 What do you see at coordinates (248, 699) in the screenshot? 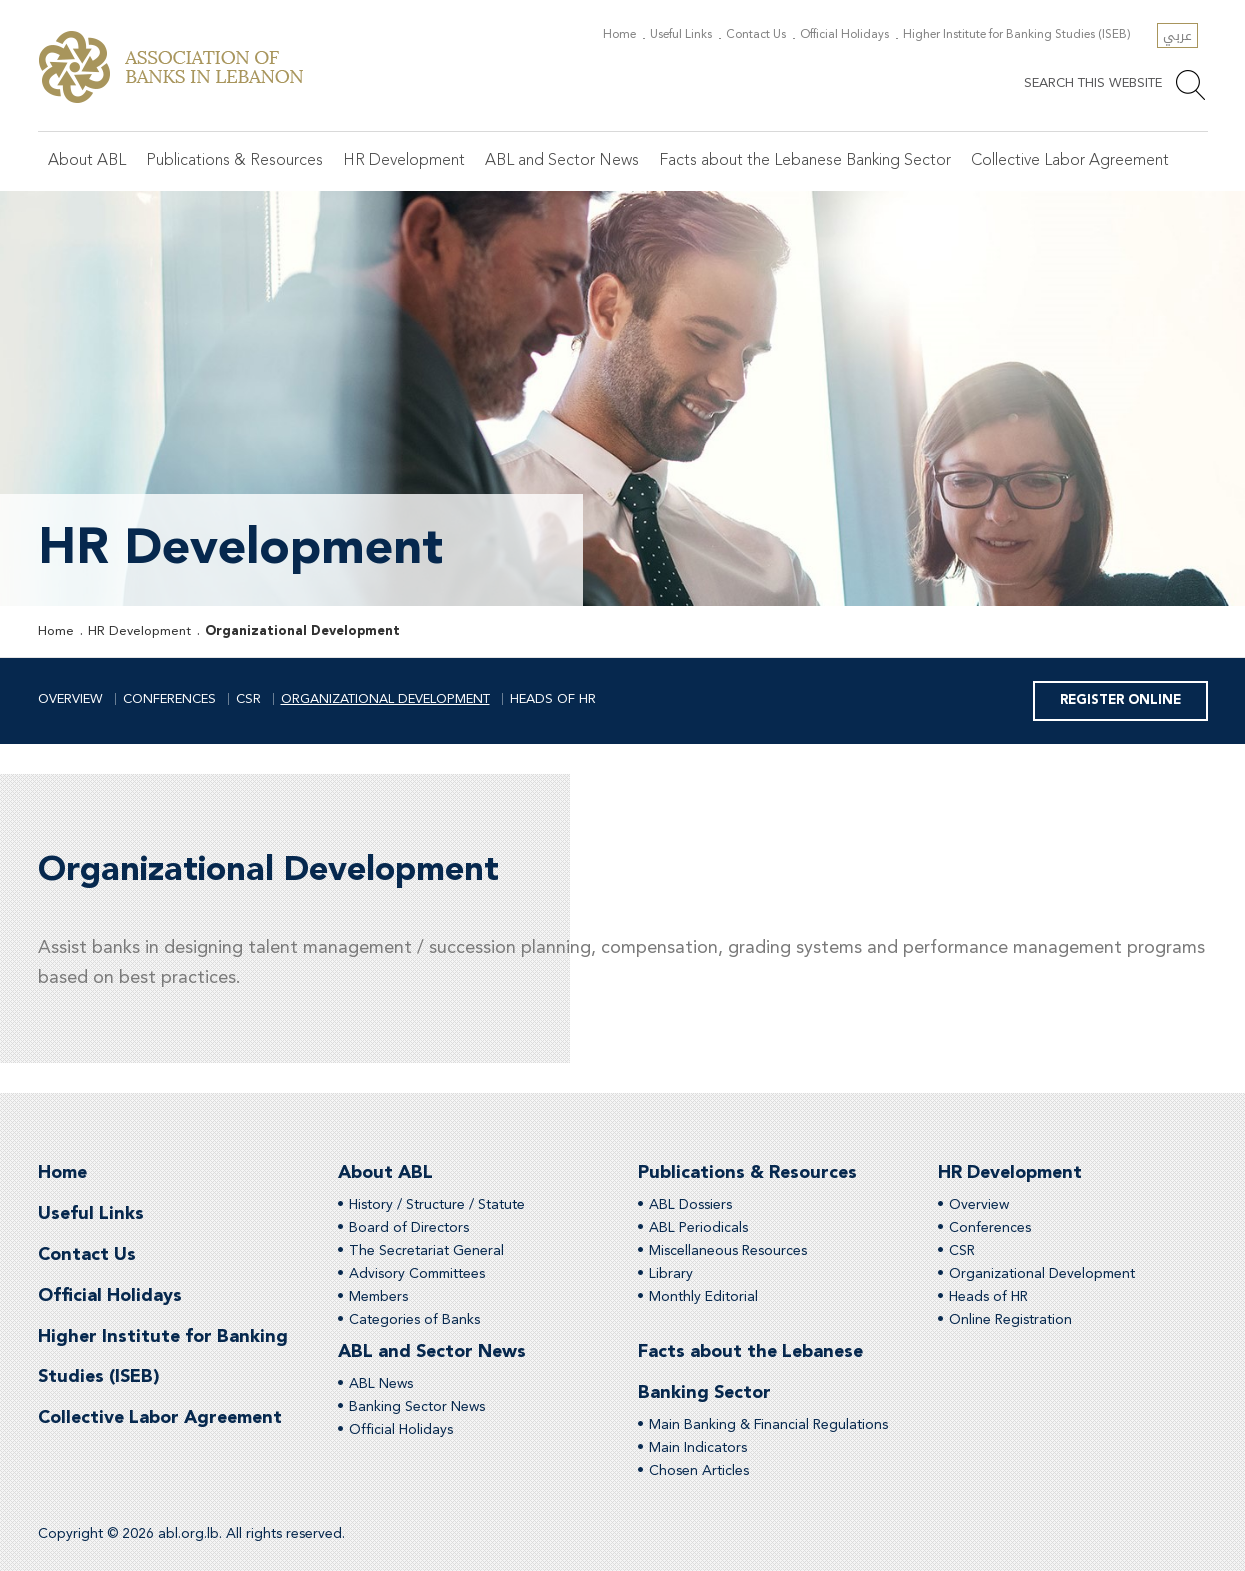
I see `CSR` at bounding box center [248, 699].